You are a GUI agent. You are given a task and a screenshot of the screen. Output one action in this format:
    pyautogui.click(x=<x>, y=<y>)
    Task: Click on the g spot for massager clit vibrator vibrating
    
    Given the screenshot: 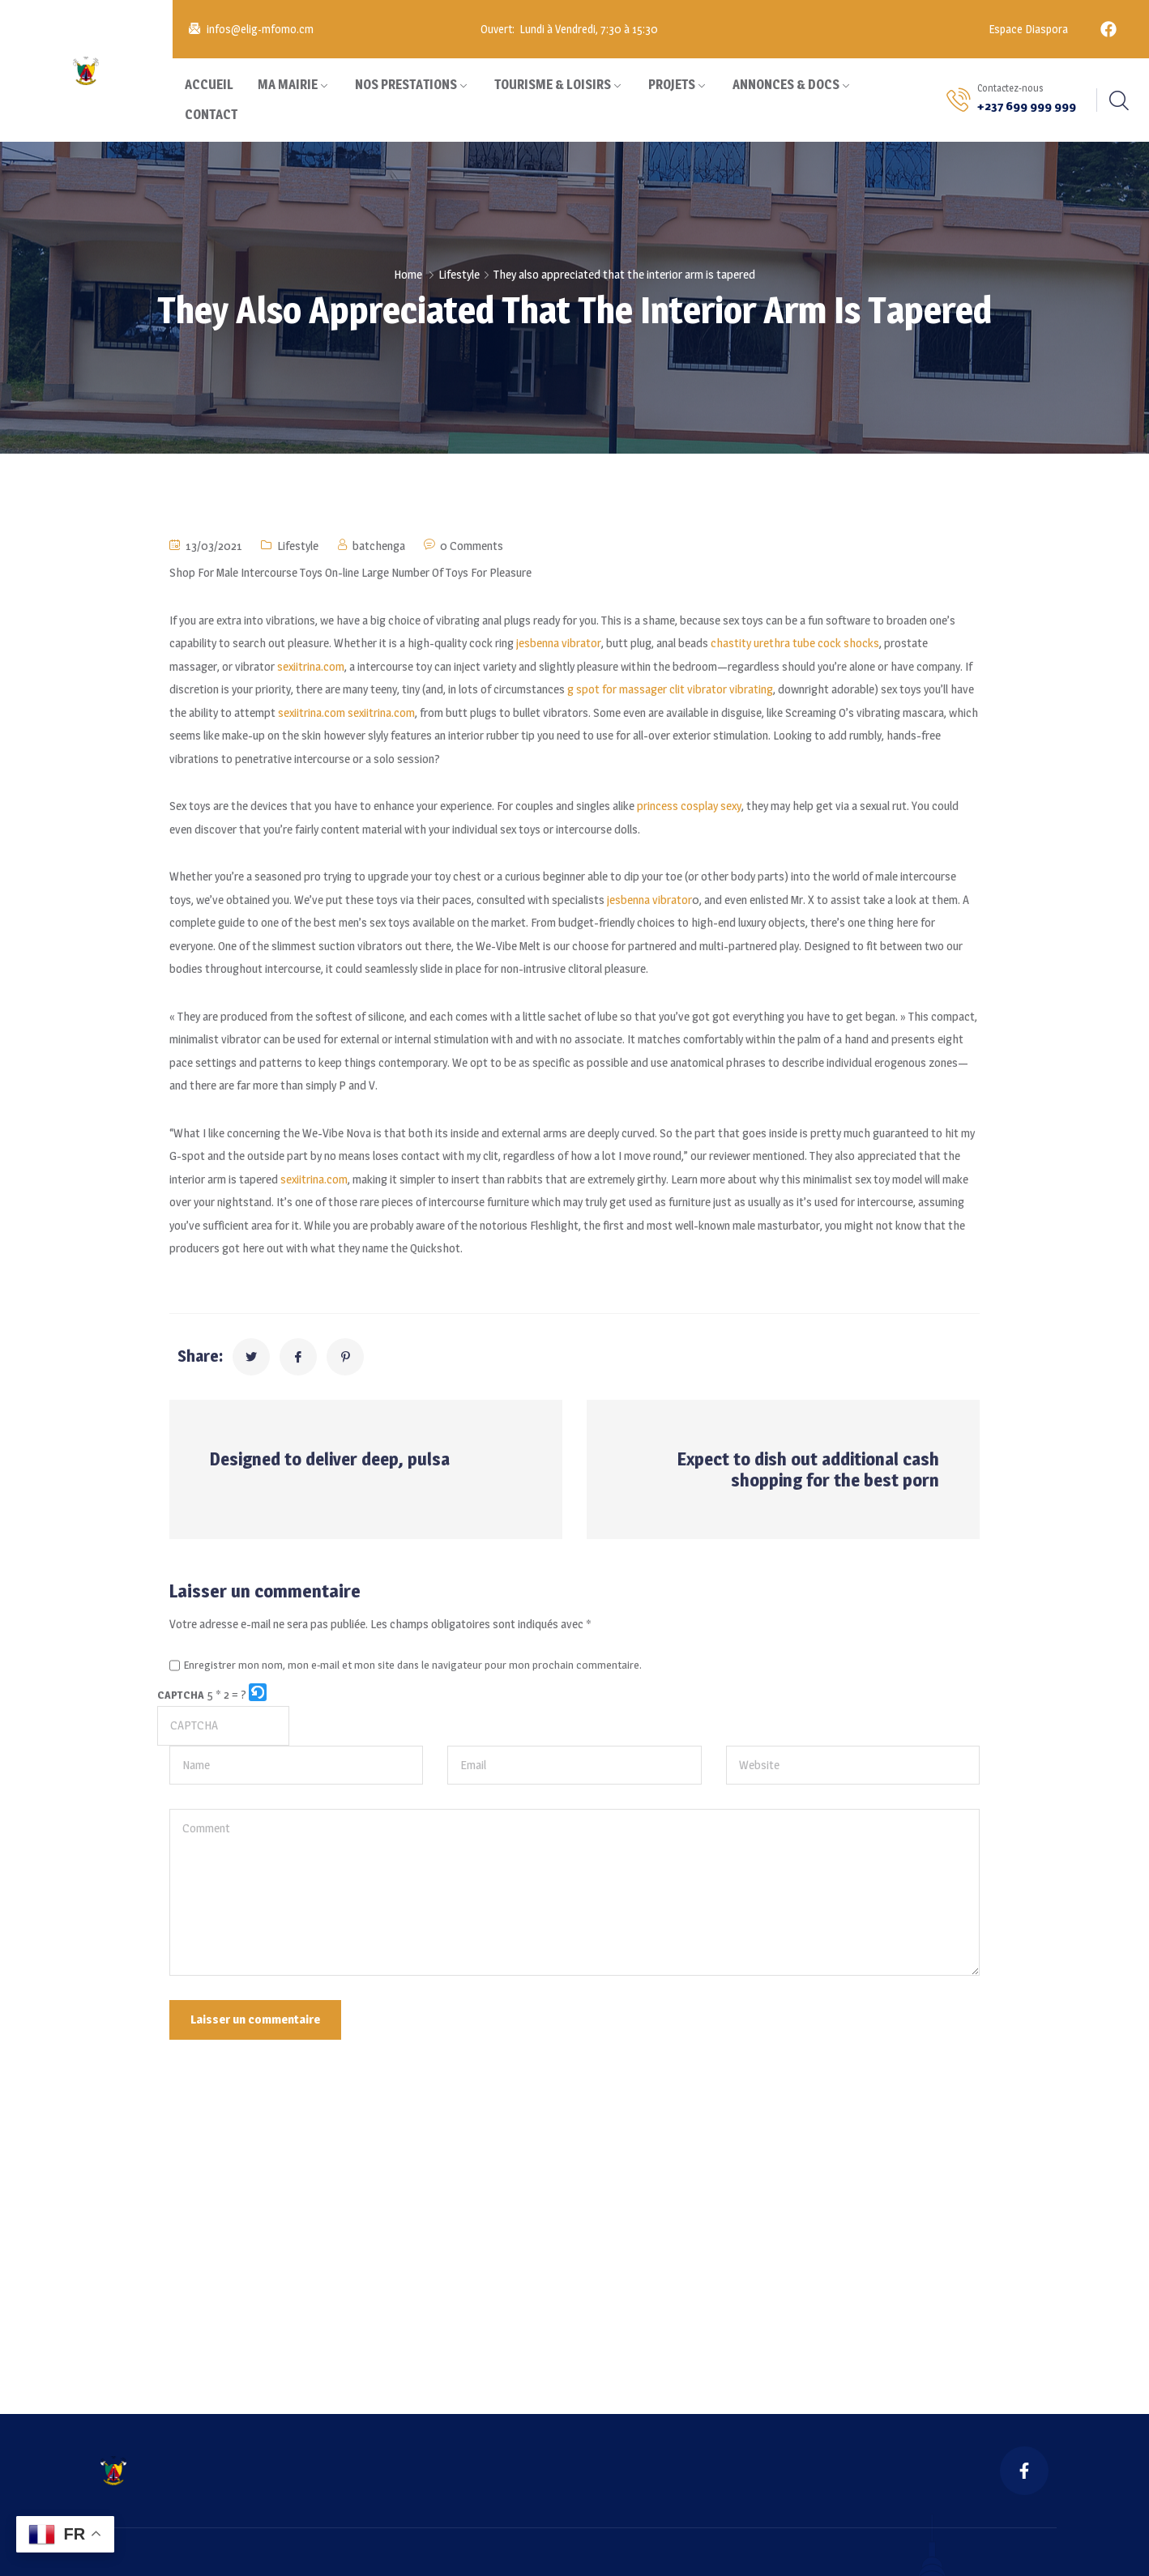 What is the action you would take?
    pyautogui.click(x=670, y=689)
    